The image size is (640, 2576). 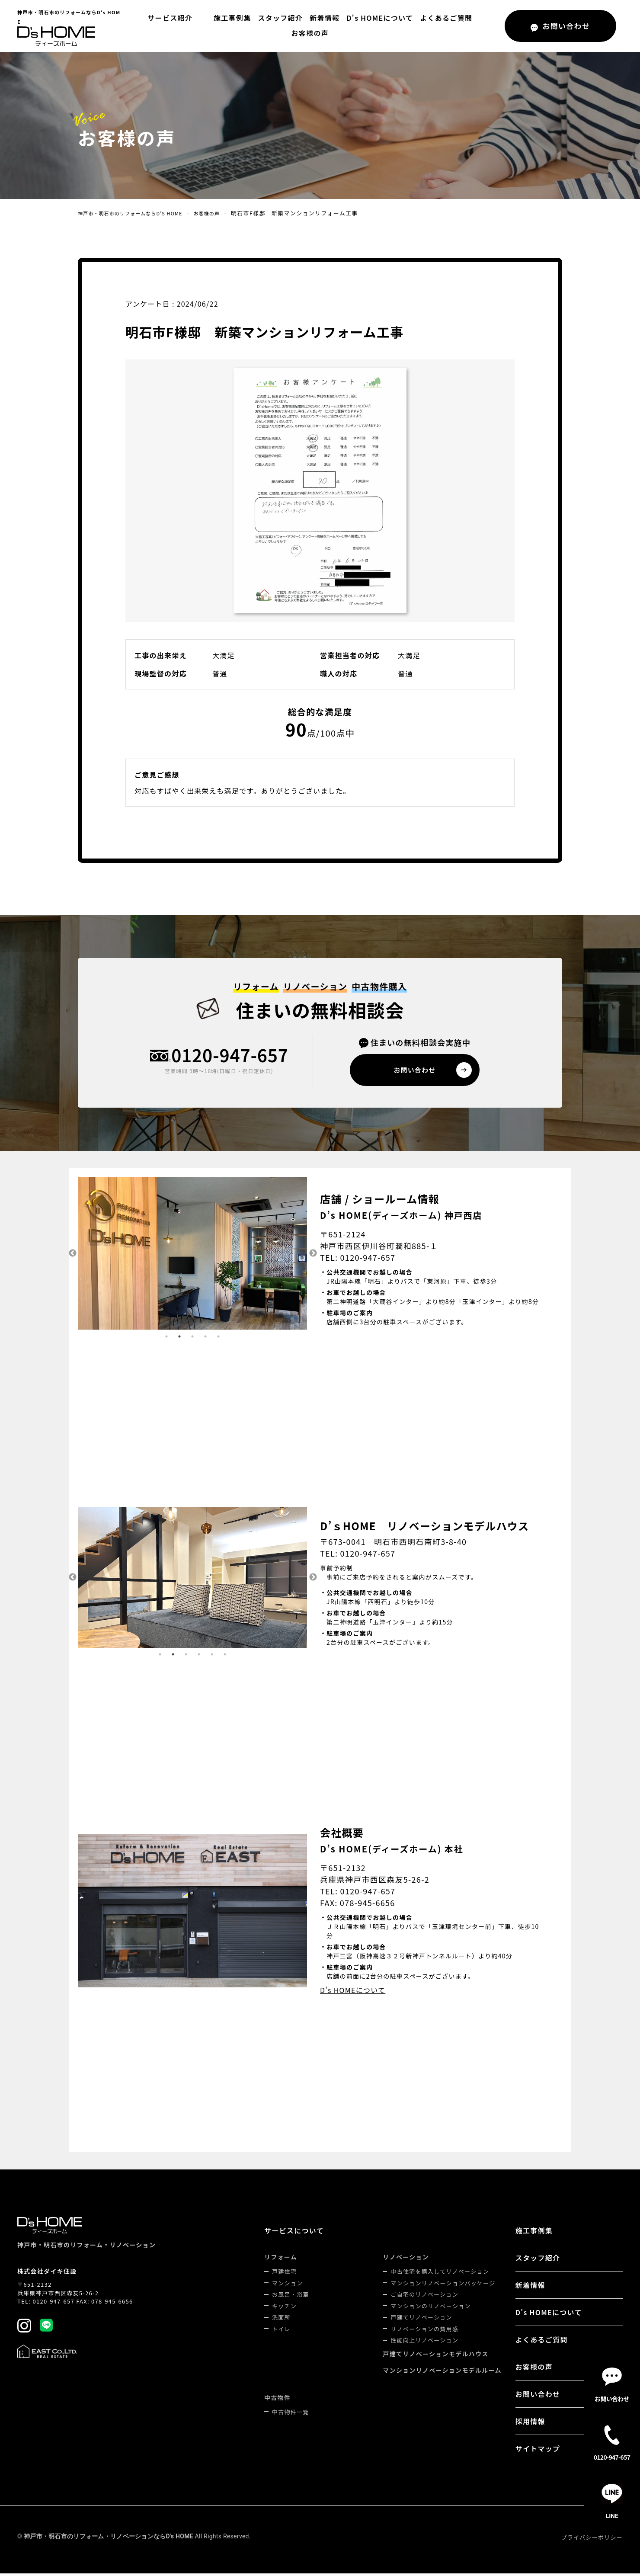 What do you see at coordinates (424, 2331) in the screenshot?
I see `リノベーションの費用感` at bounding box center [424, 2331].